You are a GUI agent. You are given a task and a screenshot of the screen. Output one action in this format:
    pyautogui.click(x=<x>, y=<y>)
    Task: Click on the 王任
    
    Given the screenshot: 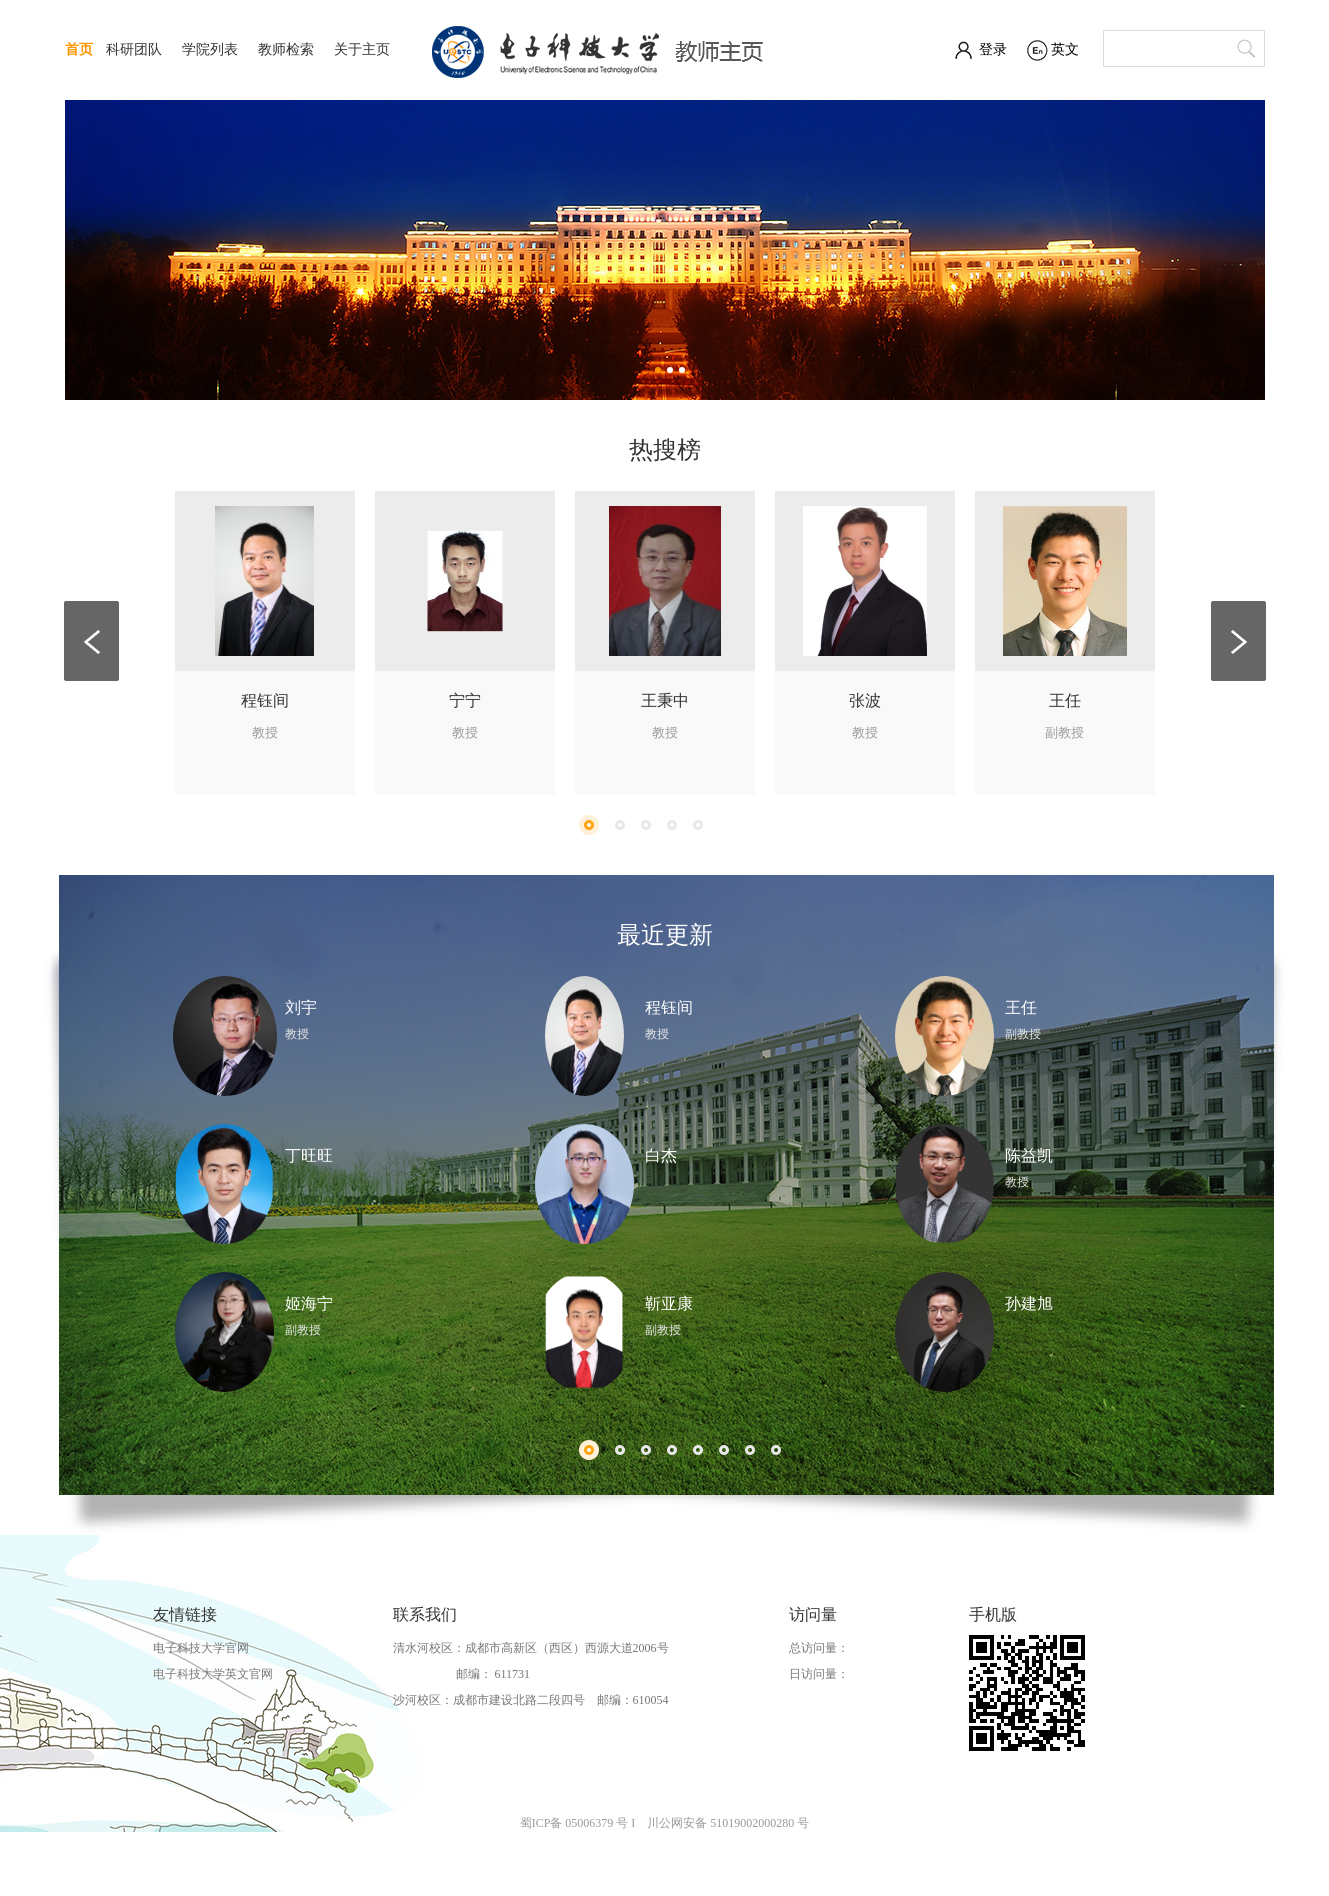 What is the action you would take?
    pyautogui.click(x=1065, y=700)
    